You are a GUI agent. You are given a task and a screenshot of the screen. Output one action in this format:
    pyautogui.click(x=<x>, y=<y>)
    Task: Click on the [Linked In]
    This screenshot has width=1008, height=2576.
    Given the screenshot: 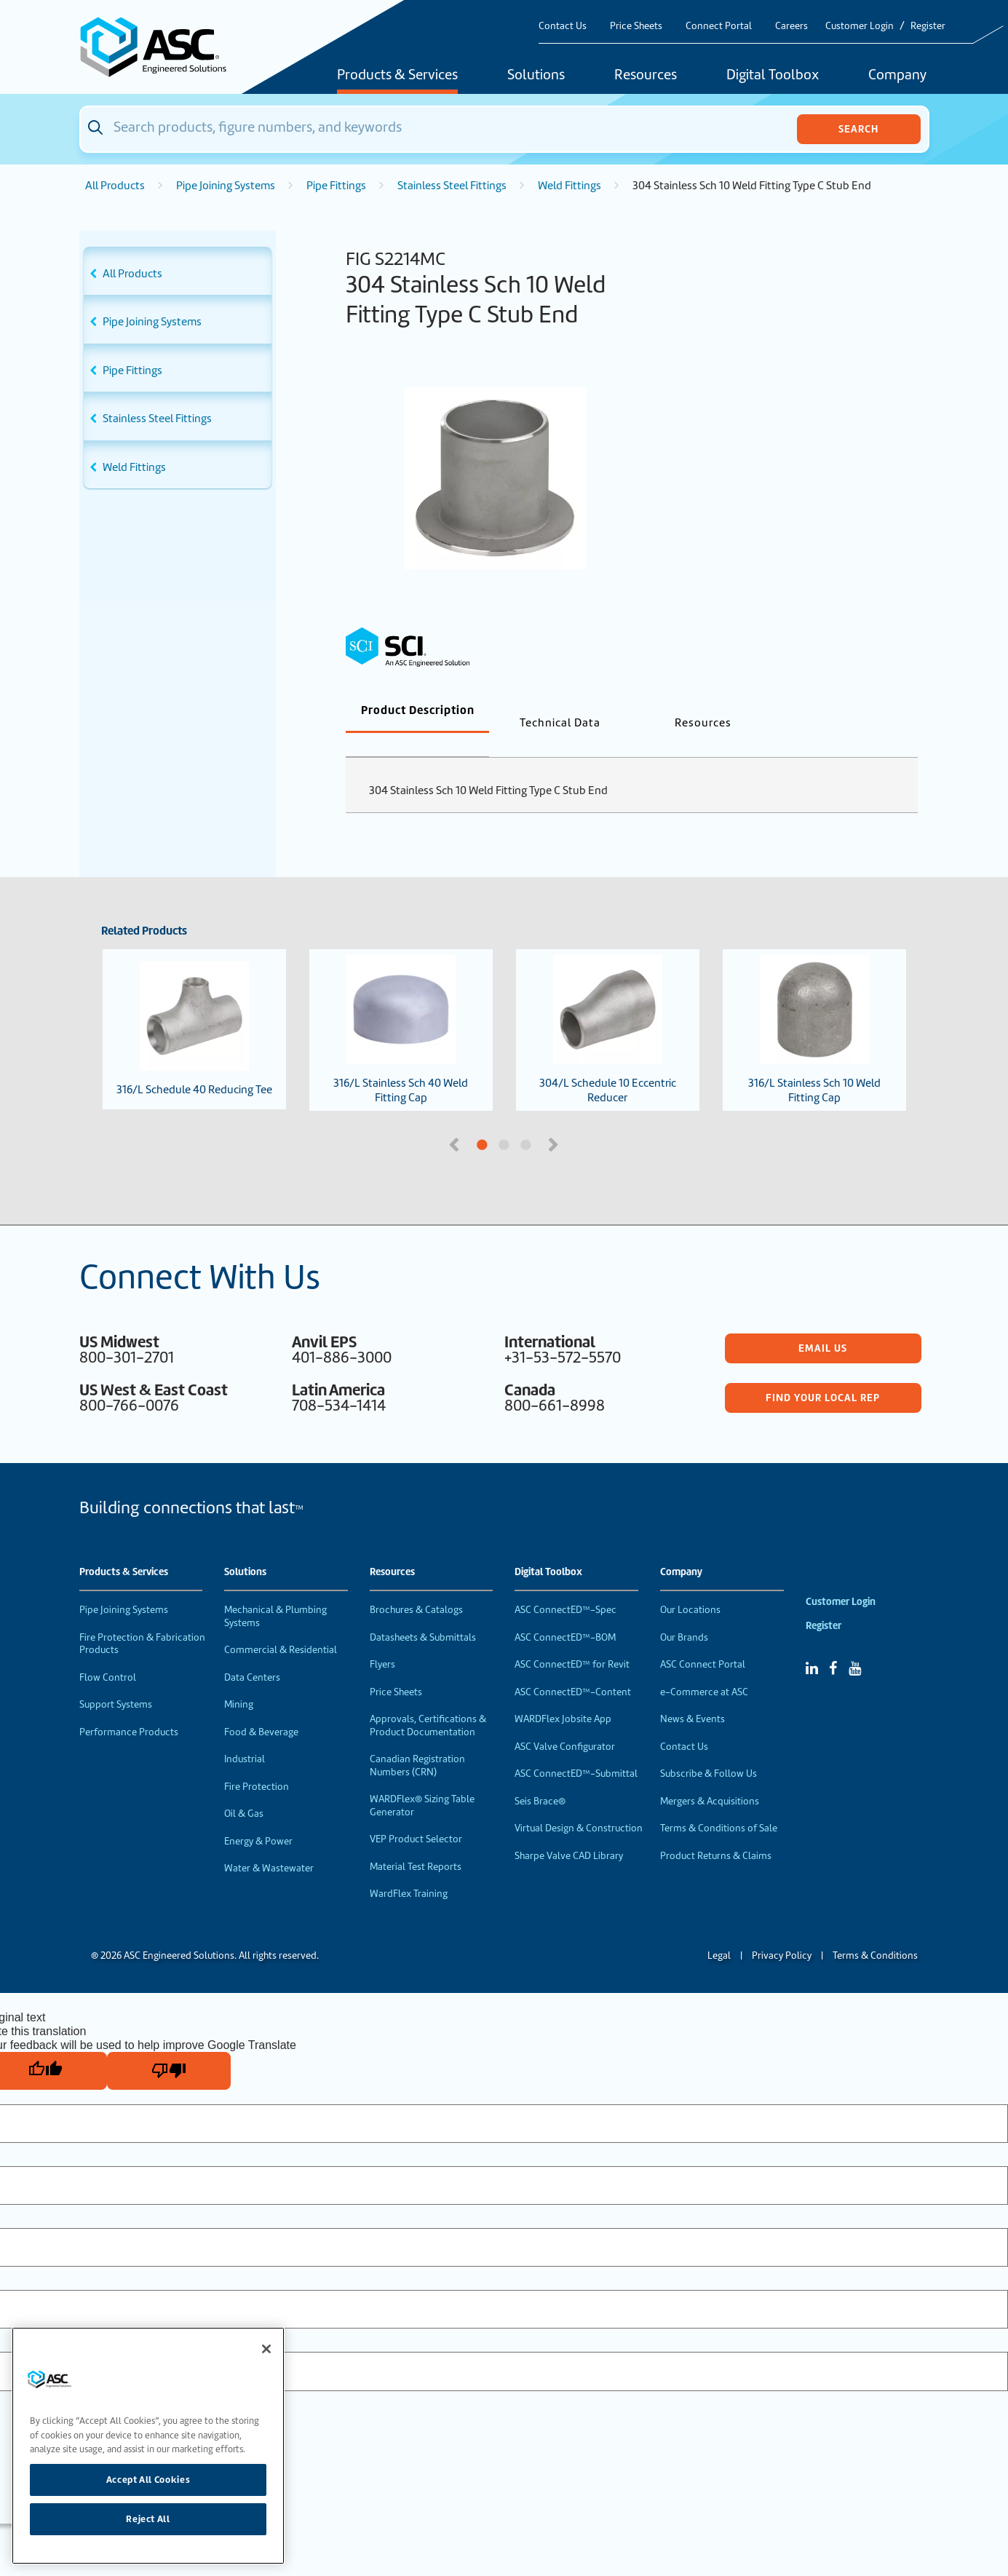 What is the action you would take?
    pyautogui.click(x=812, y=1644)
    